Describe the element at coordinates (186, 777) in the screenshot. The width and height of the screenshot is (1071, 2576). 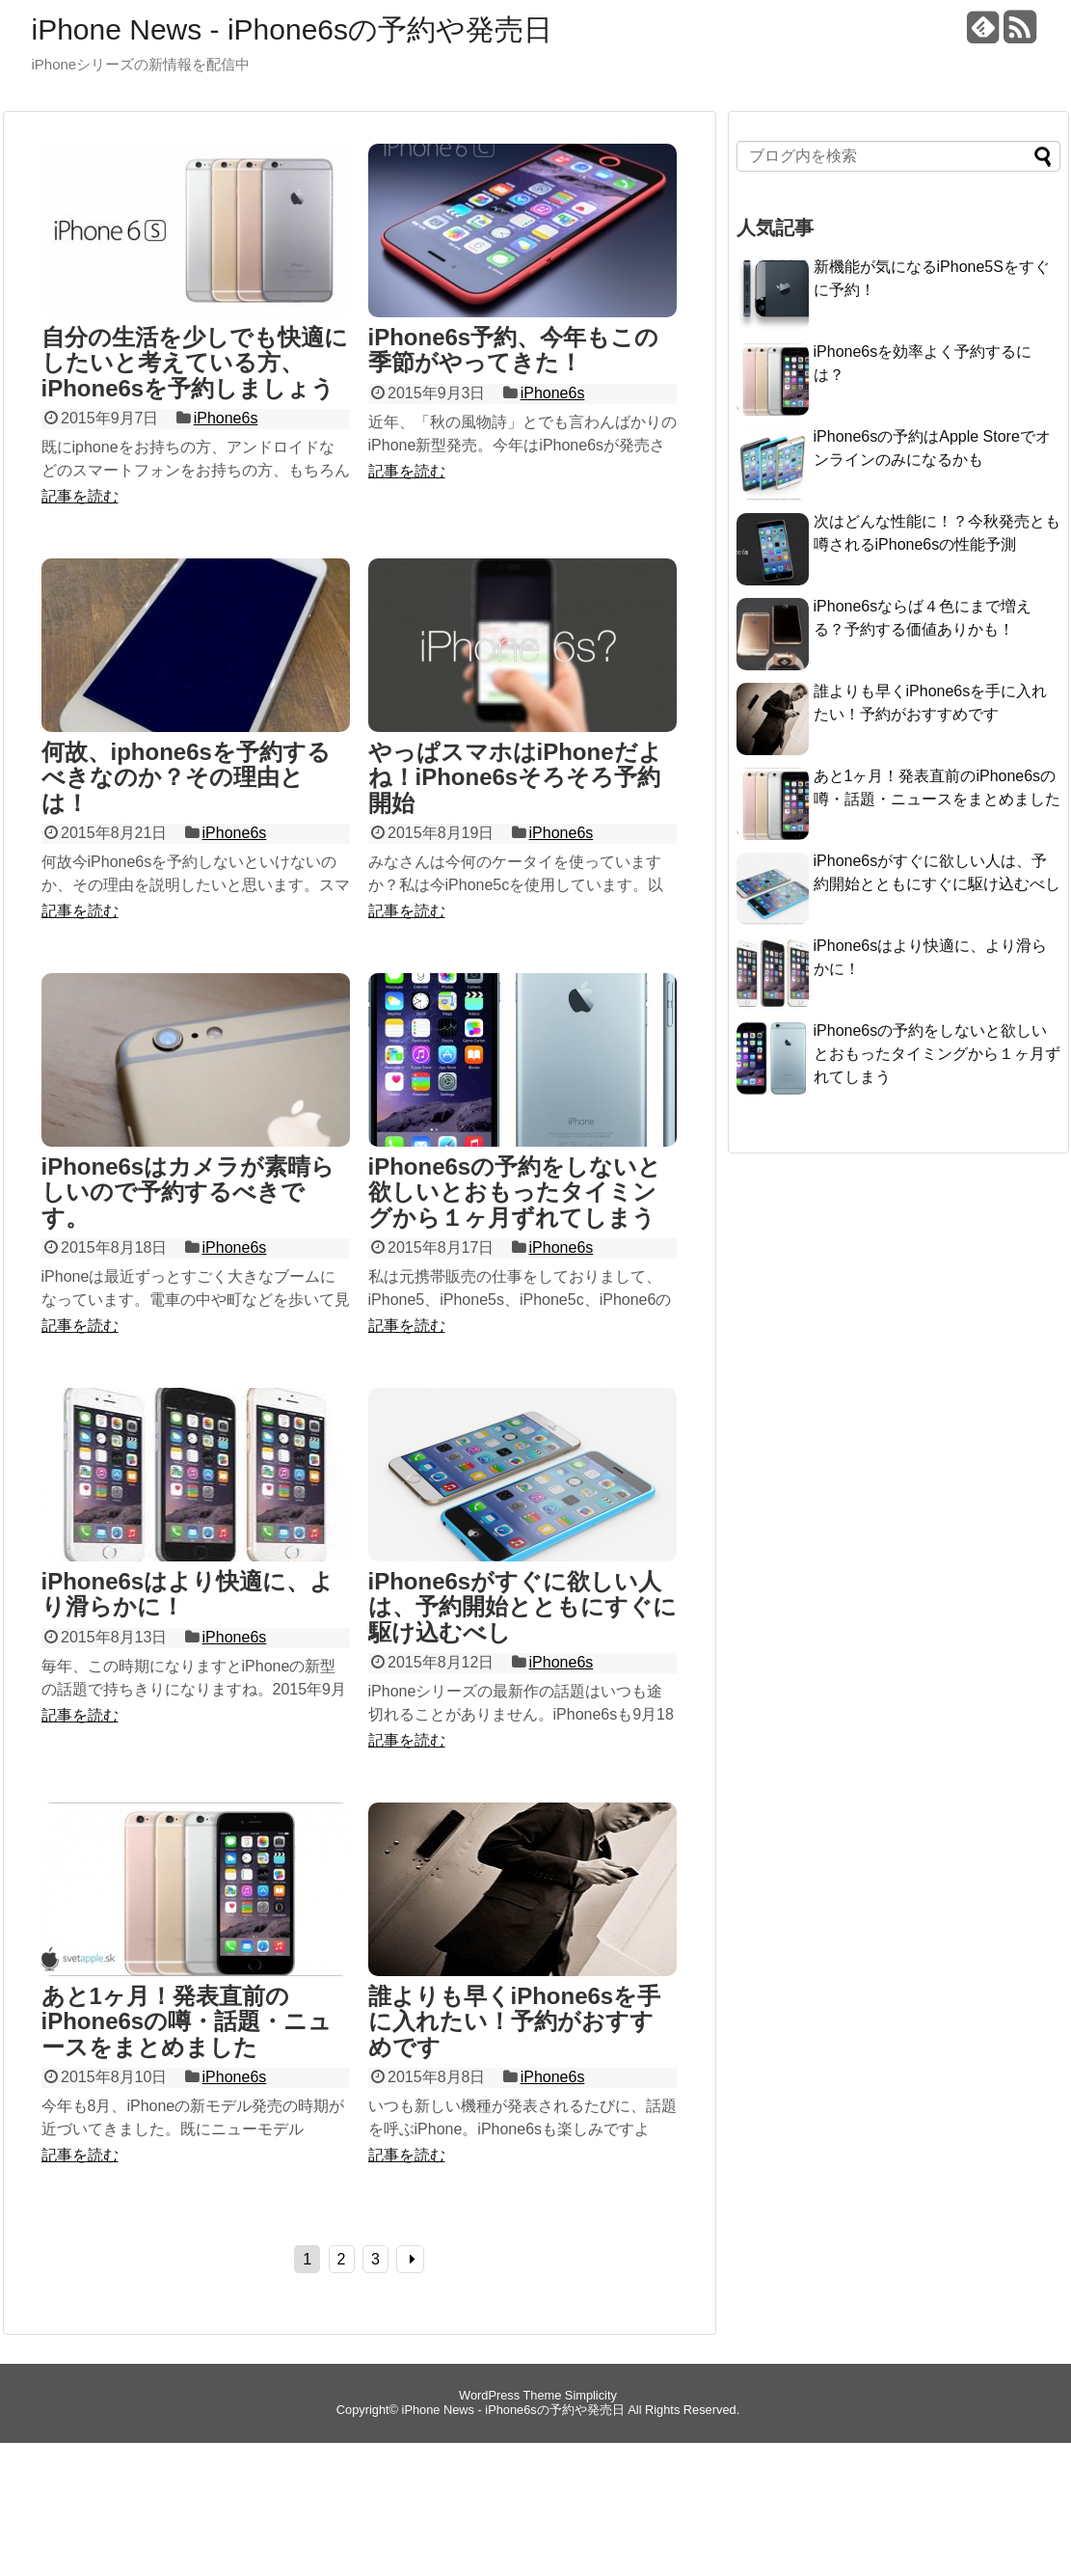
I see `何故、iphone6sを予約するべきなのか？その理由とは！` at that location.